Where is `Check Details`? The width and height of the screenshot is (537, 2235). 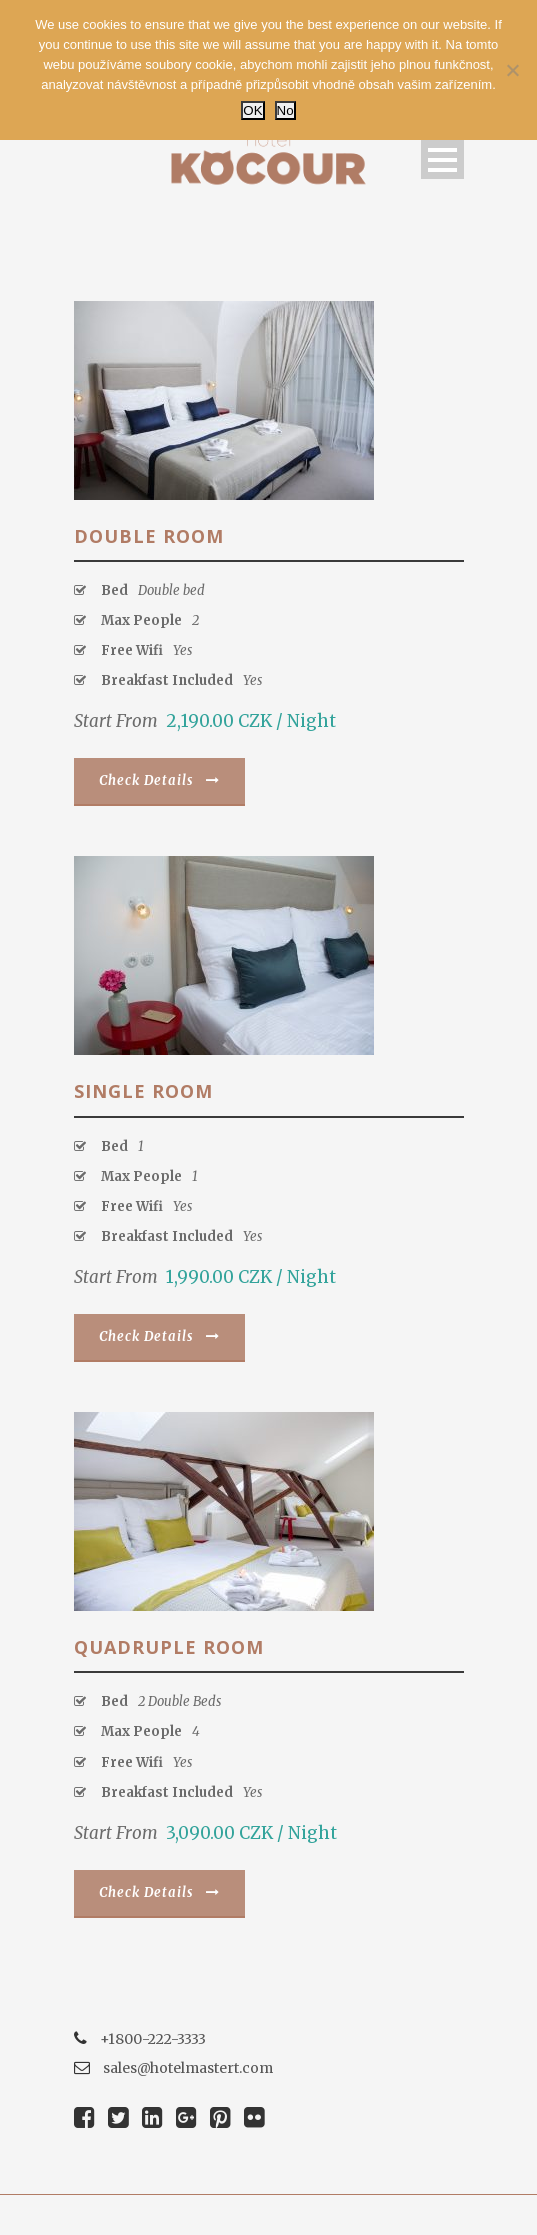
Check Details is located at coordinates (159, 780).